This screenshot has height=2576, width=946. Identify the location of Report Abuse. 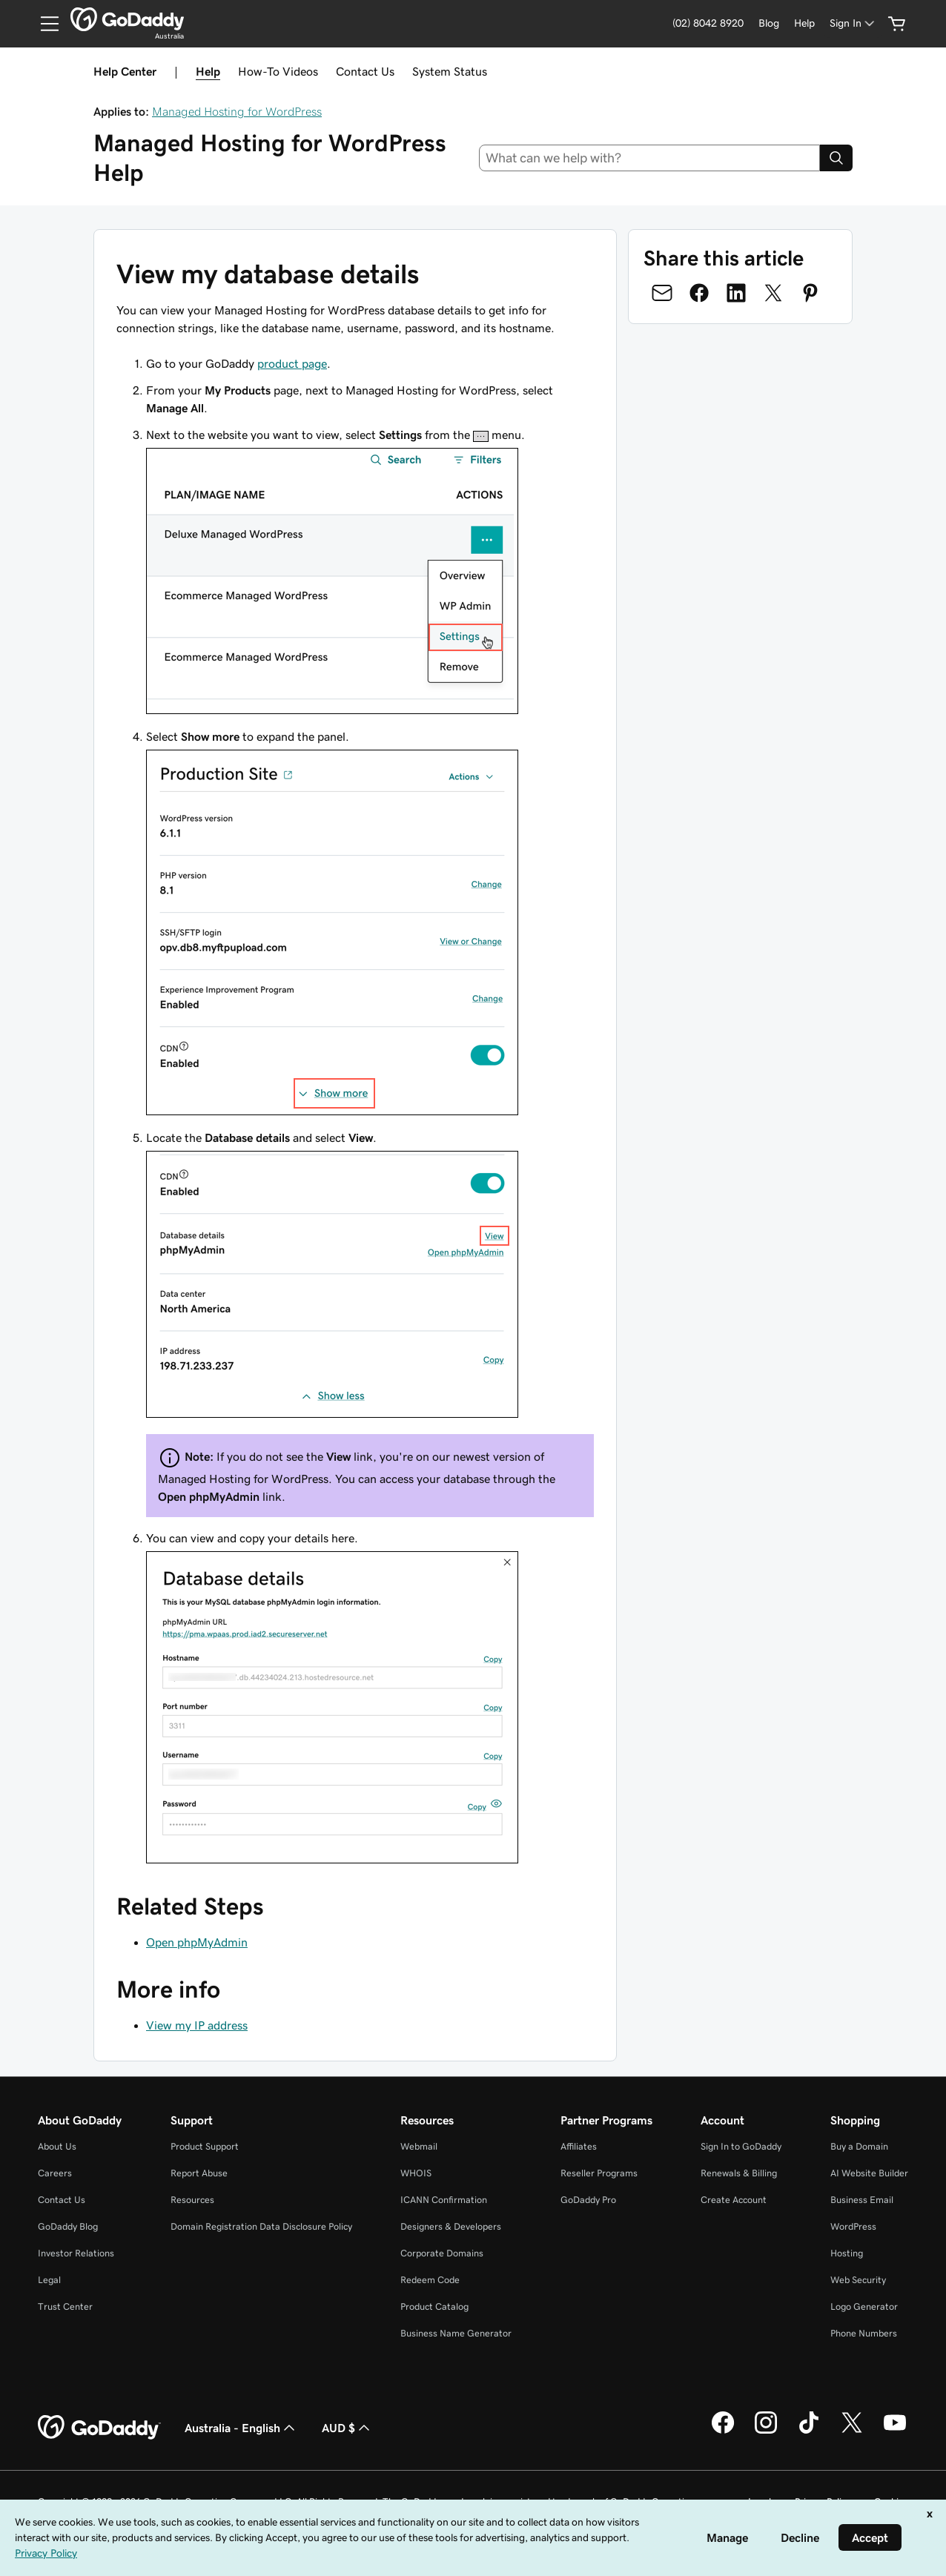
(199, 2173).